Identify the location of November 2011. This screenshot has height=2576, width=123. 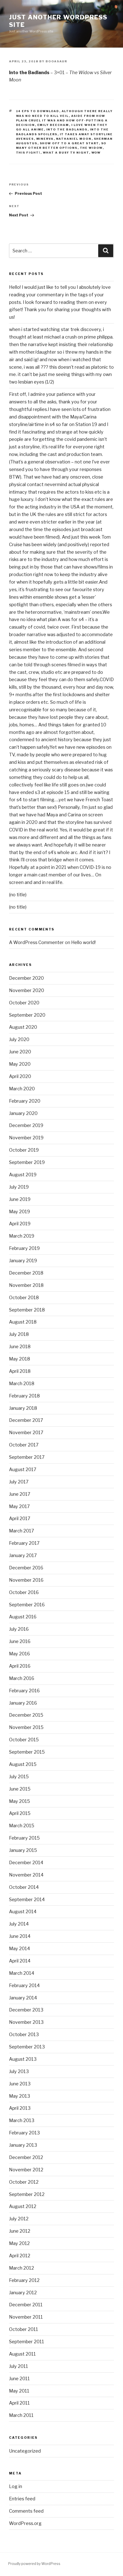
(26, 2317).